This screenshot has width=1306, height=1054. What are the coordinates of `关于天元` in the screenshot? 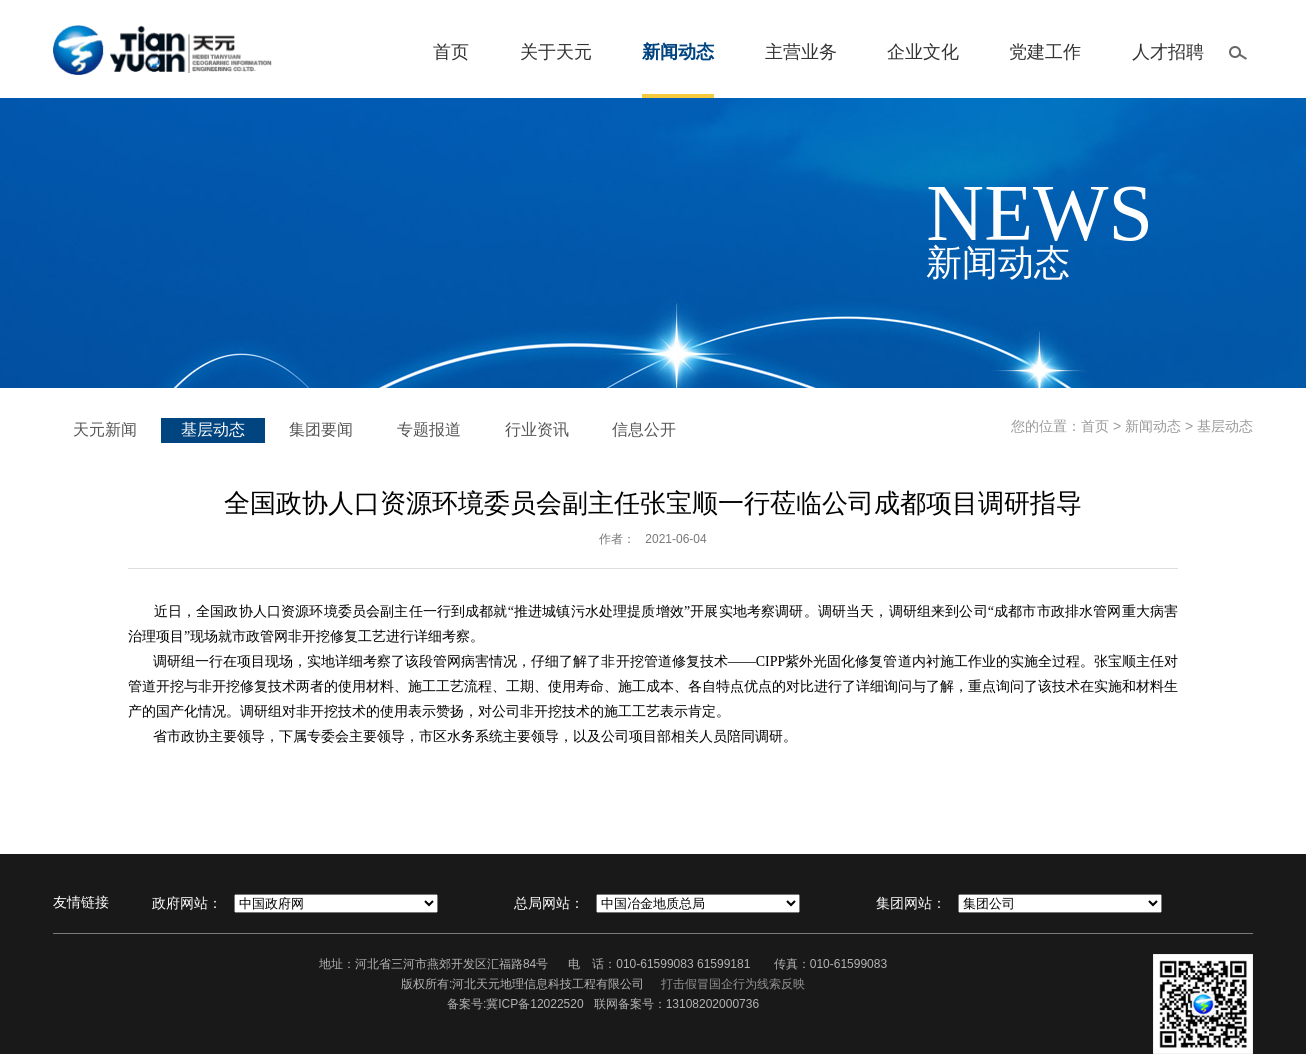 It's located at (556, 52).